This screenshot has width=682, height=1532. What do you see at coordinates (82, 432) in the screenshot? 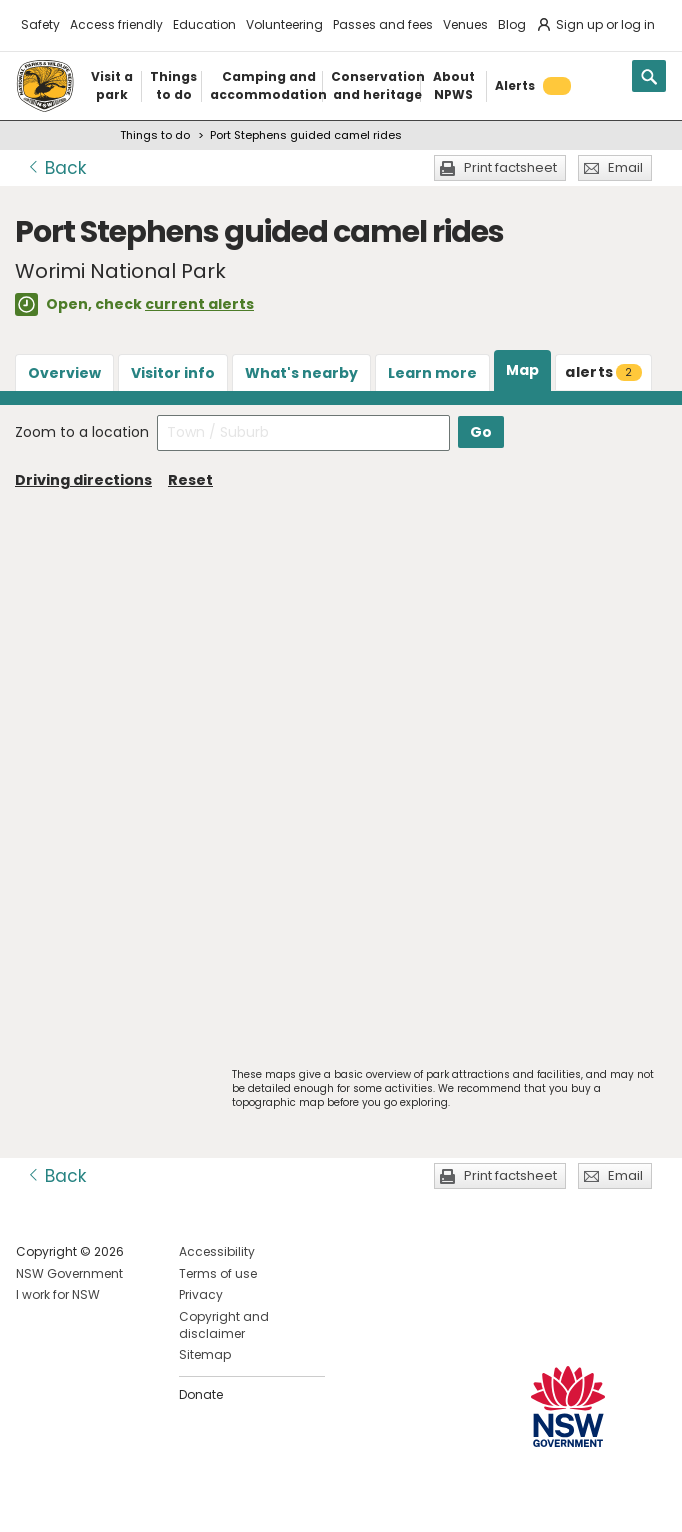
I see `Zoom to a location` at bounding box center [82, 432].